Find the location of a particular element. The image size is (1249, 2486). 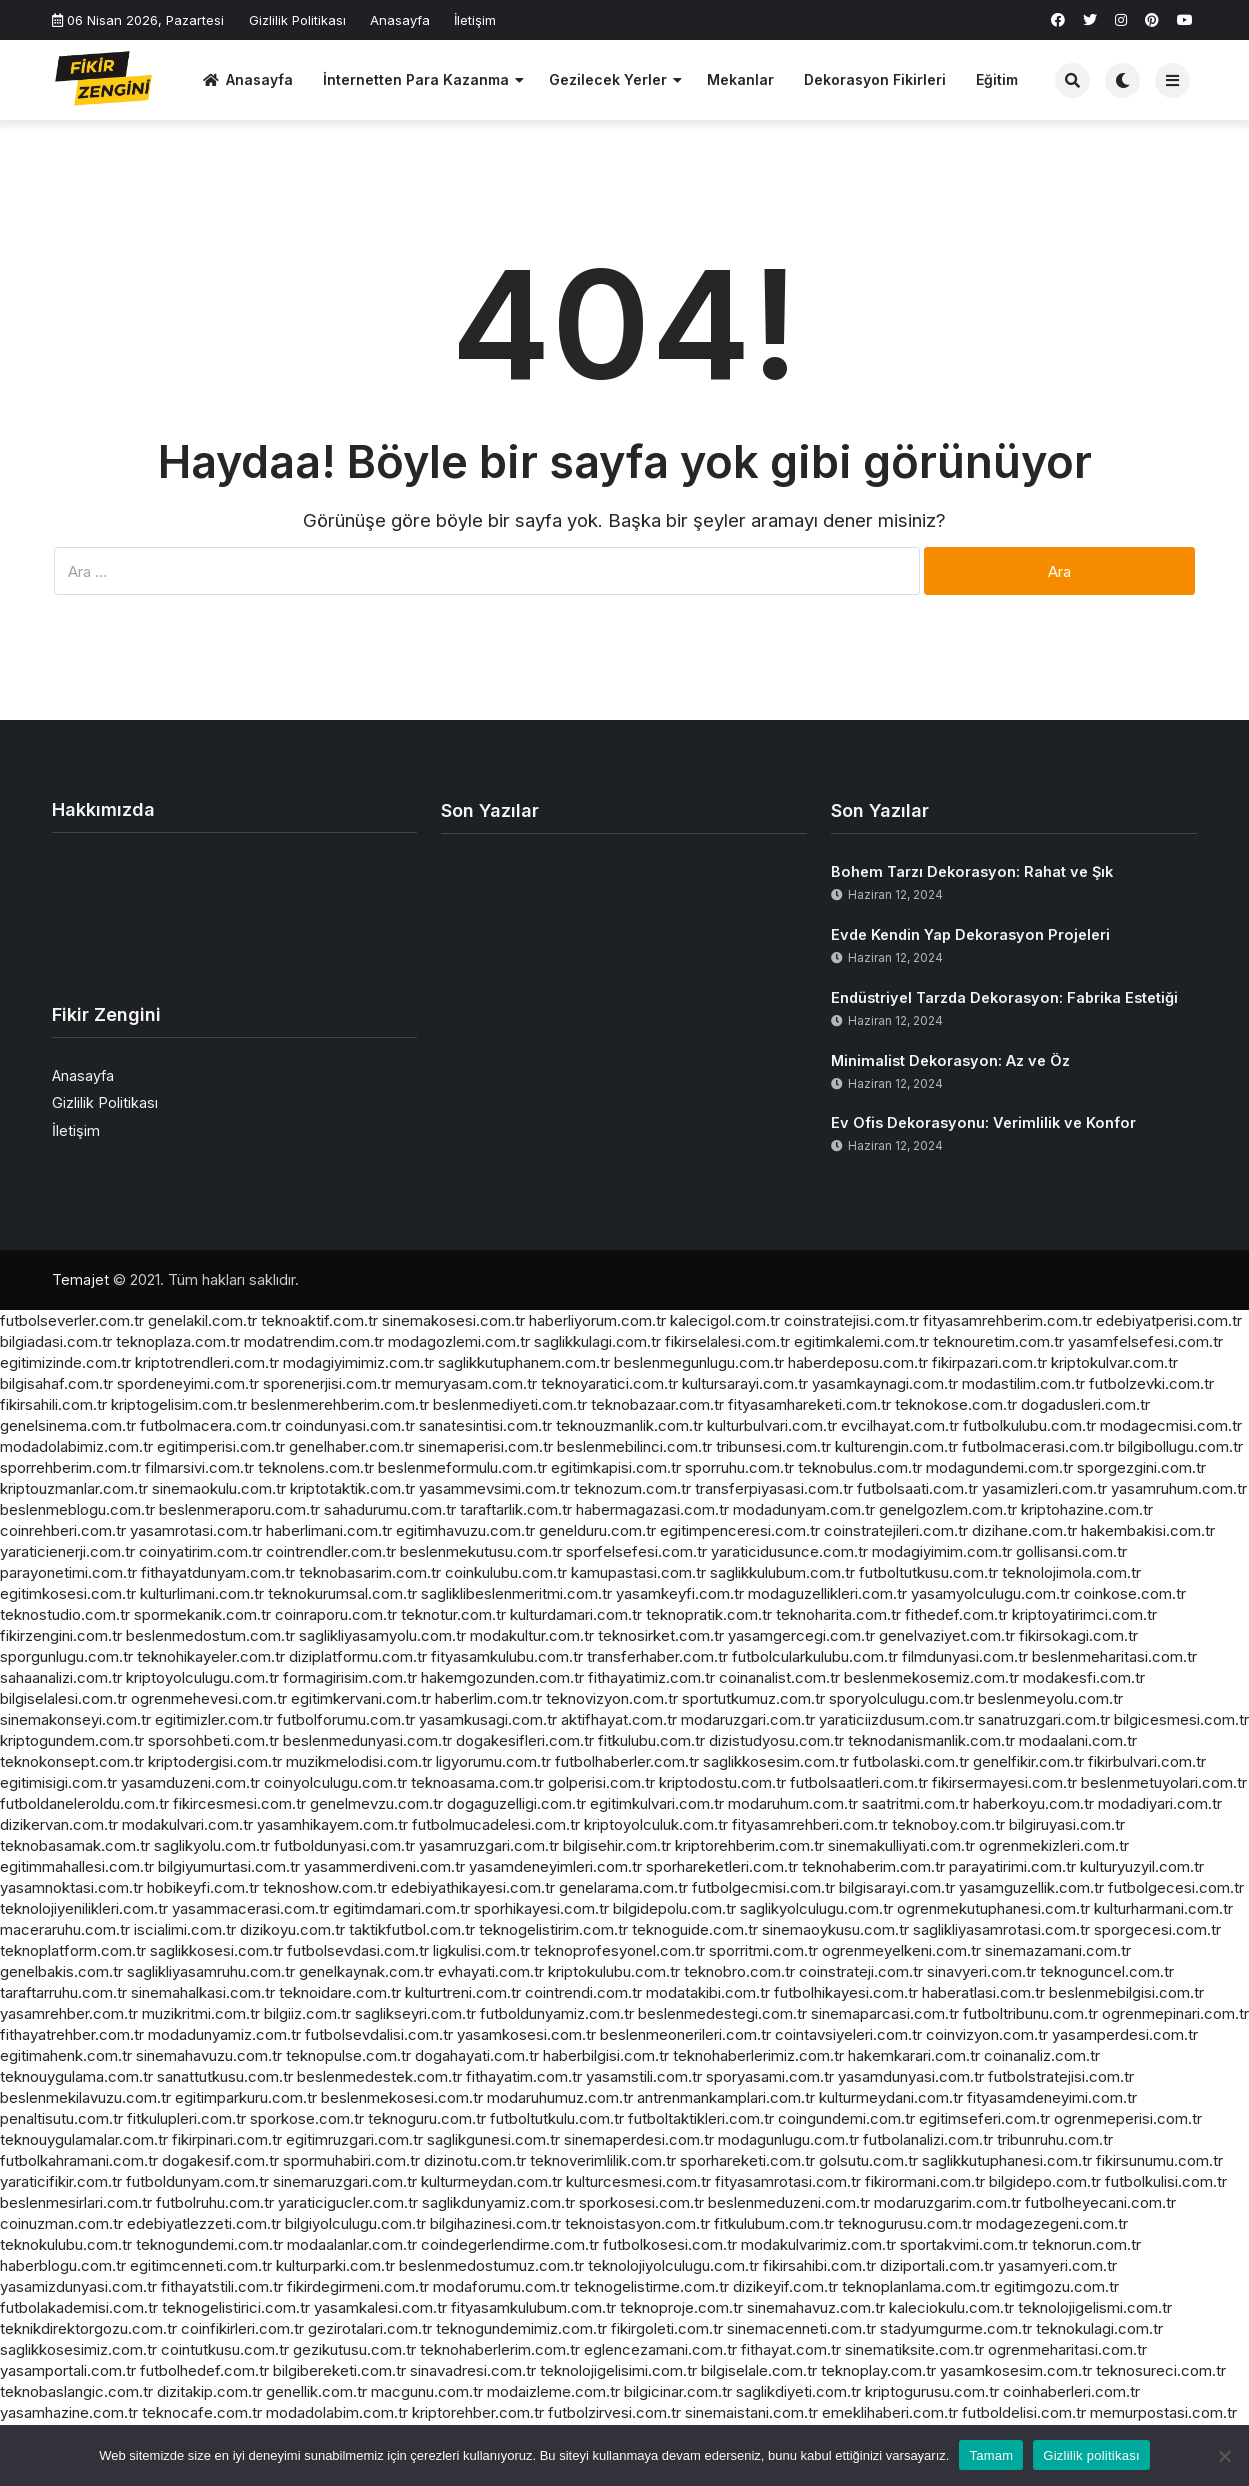

dogadusleri.com.tr is located at coordinates (1085, 1404).